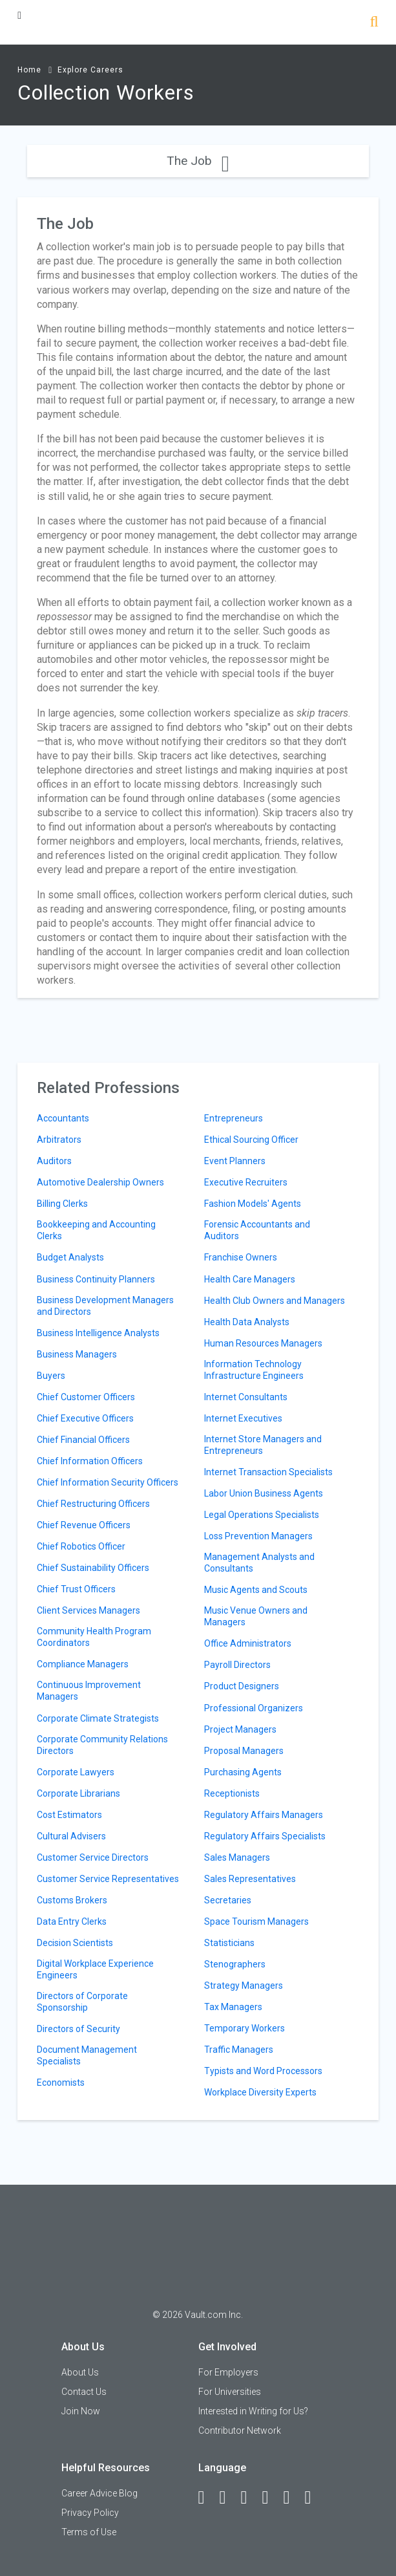  What do you see at coordinates (255, 1616) in the screenshot?
I see `Music Venue Owners and Managers` at bounding box center [255, 1616].